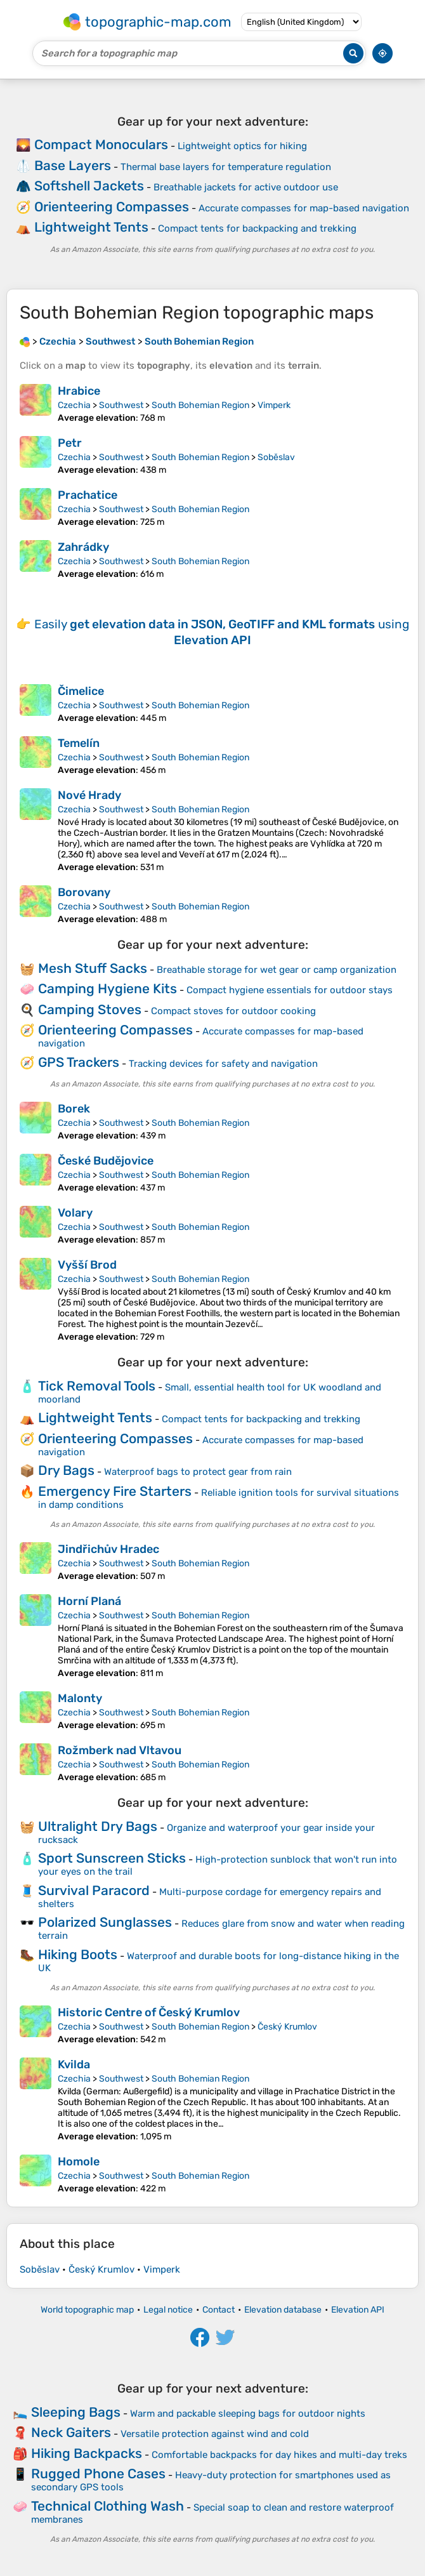 Image resolution: width=425 pixels, height=2576 pixels. Describe the element at coordinates (233, 1011) in the screenshot. I see `Compact stoves for outdoor cooking` at that location.